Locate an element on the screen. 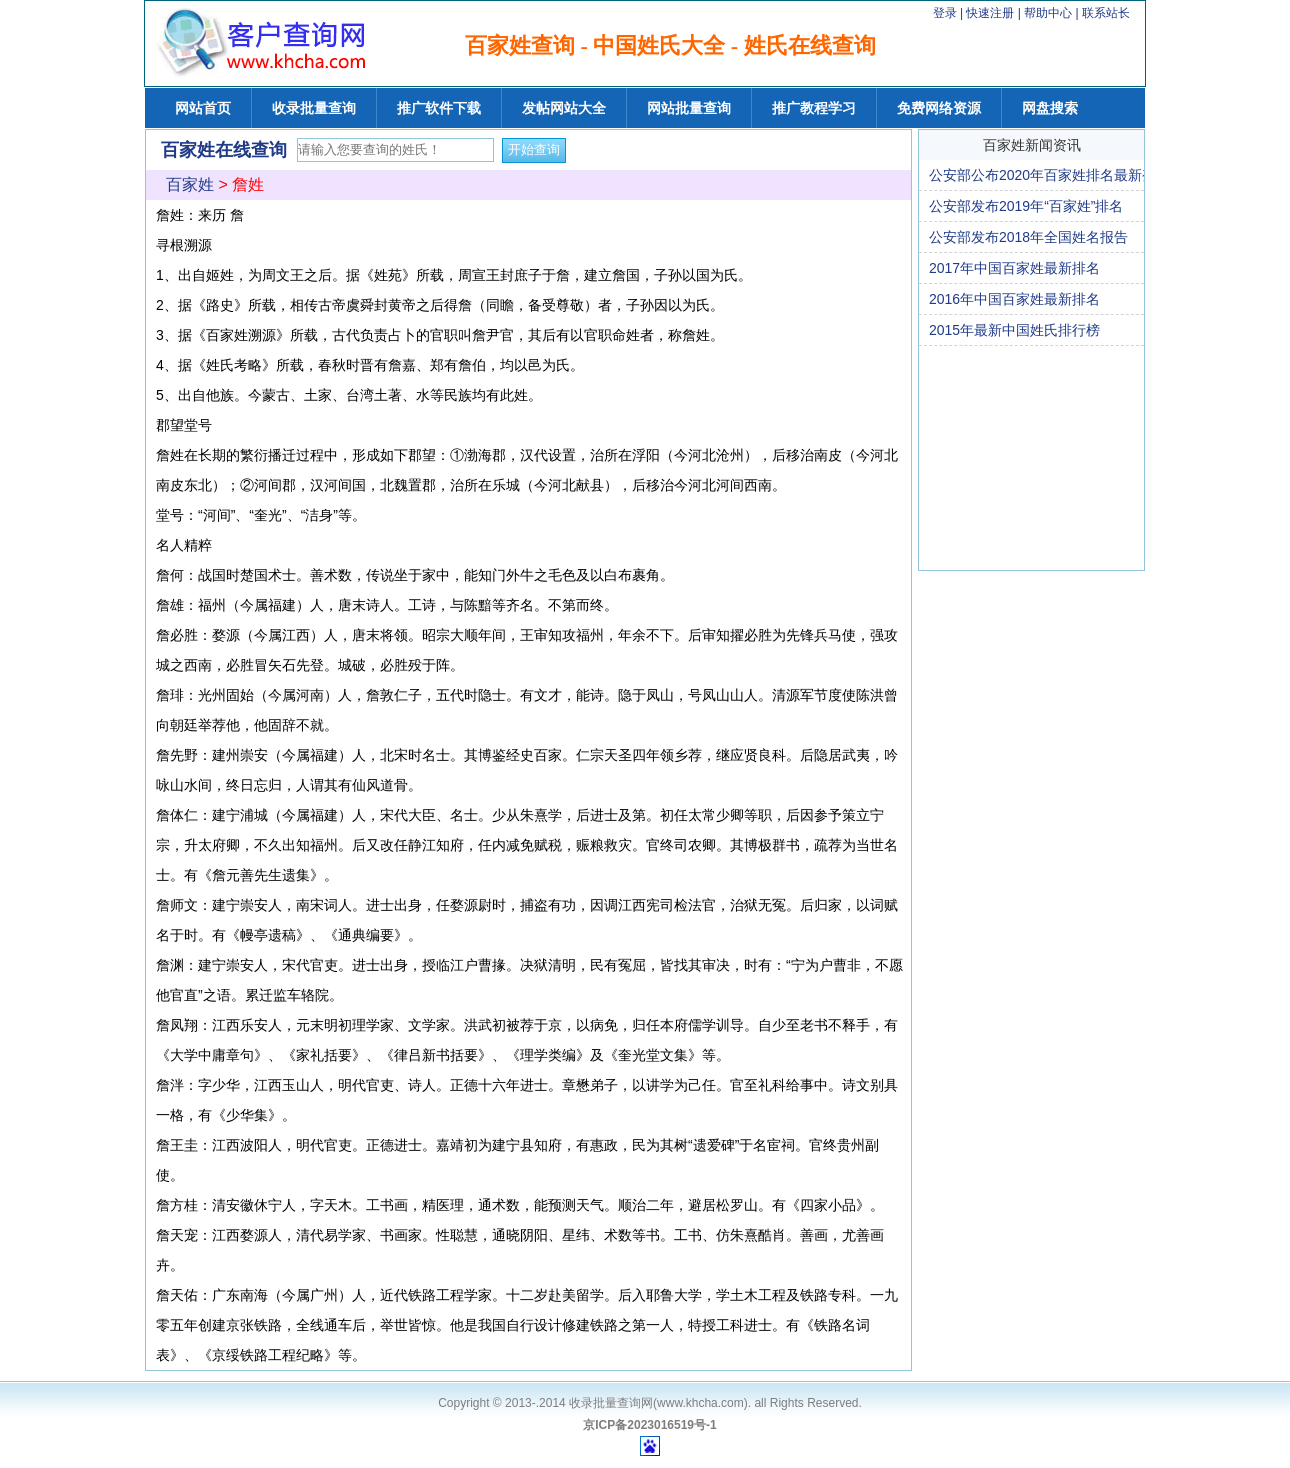 This screenshot has height=1468, width=1290. 百家姓 is located at coordinates (190, 184).